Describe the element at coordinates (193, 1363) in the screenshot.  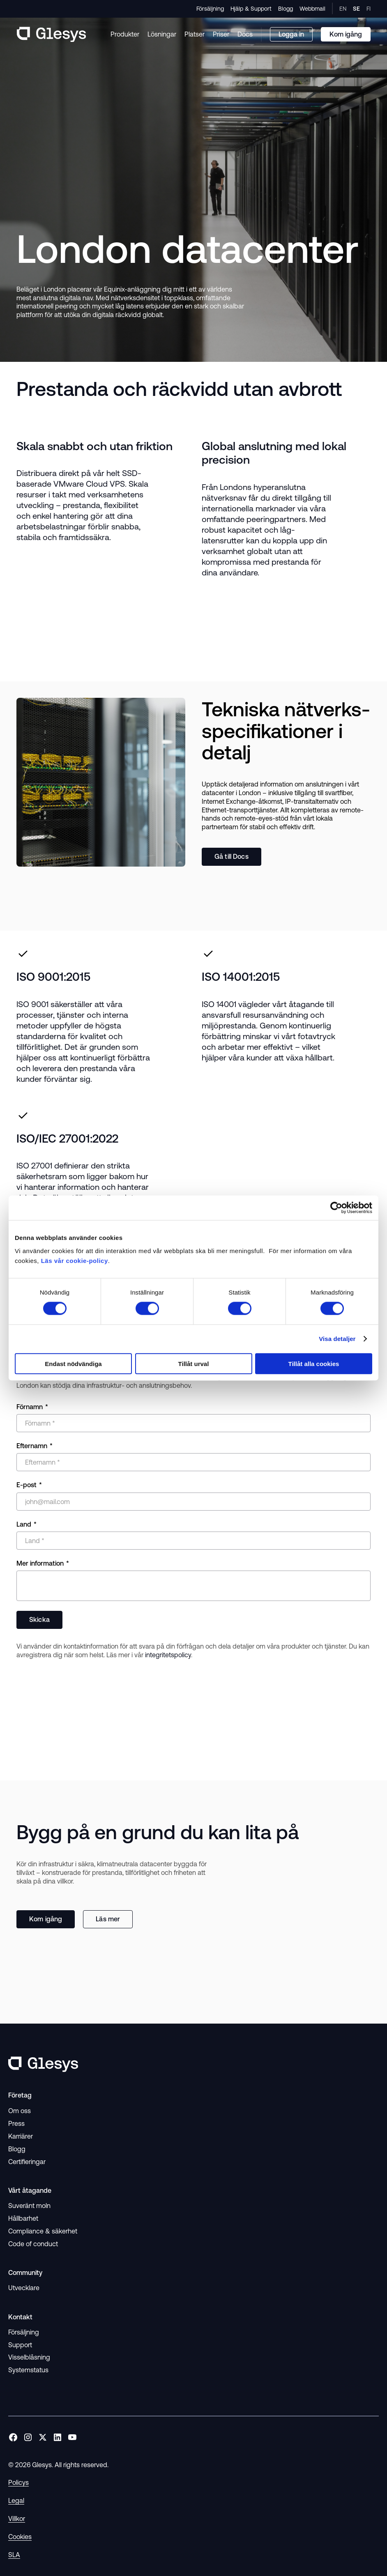
I see `Tillåt urval` at that location.